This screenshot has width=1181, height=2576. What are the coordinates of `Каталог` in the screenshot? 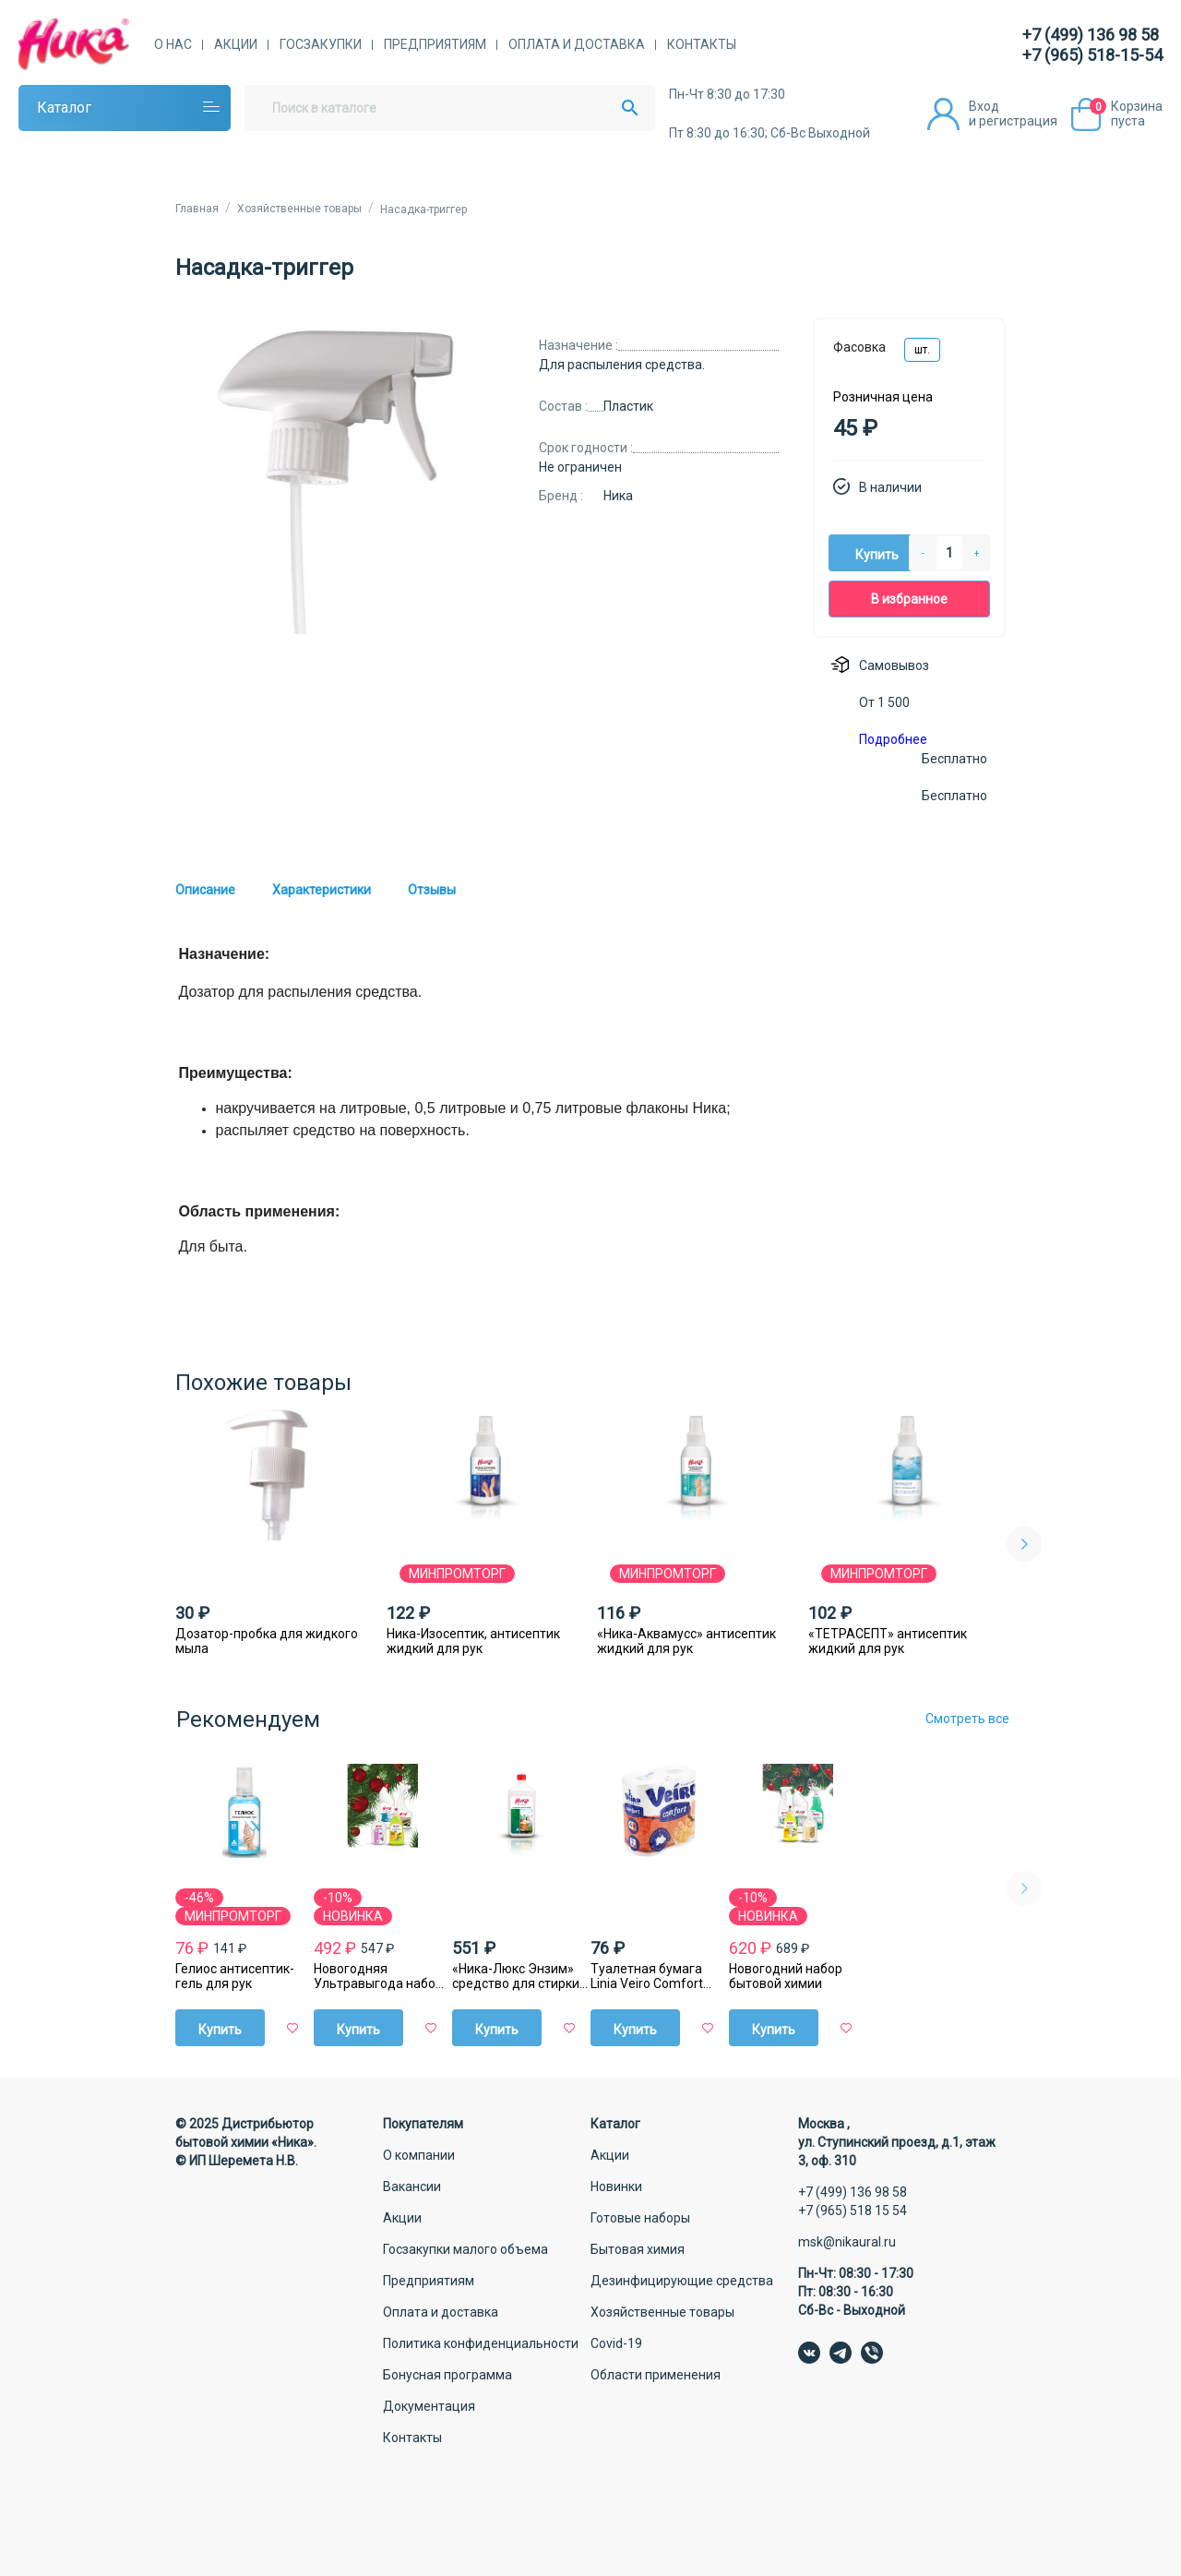 It's located at (64, 107).